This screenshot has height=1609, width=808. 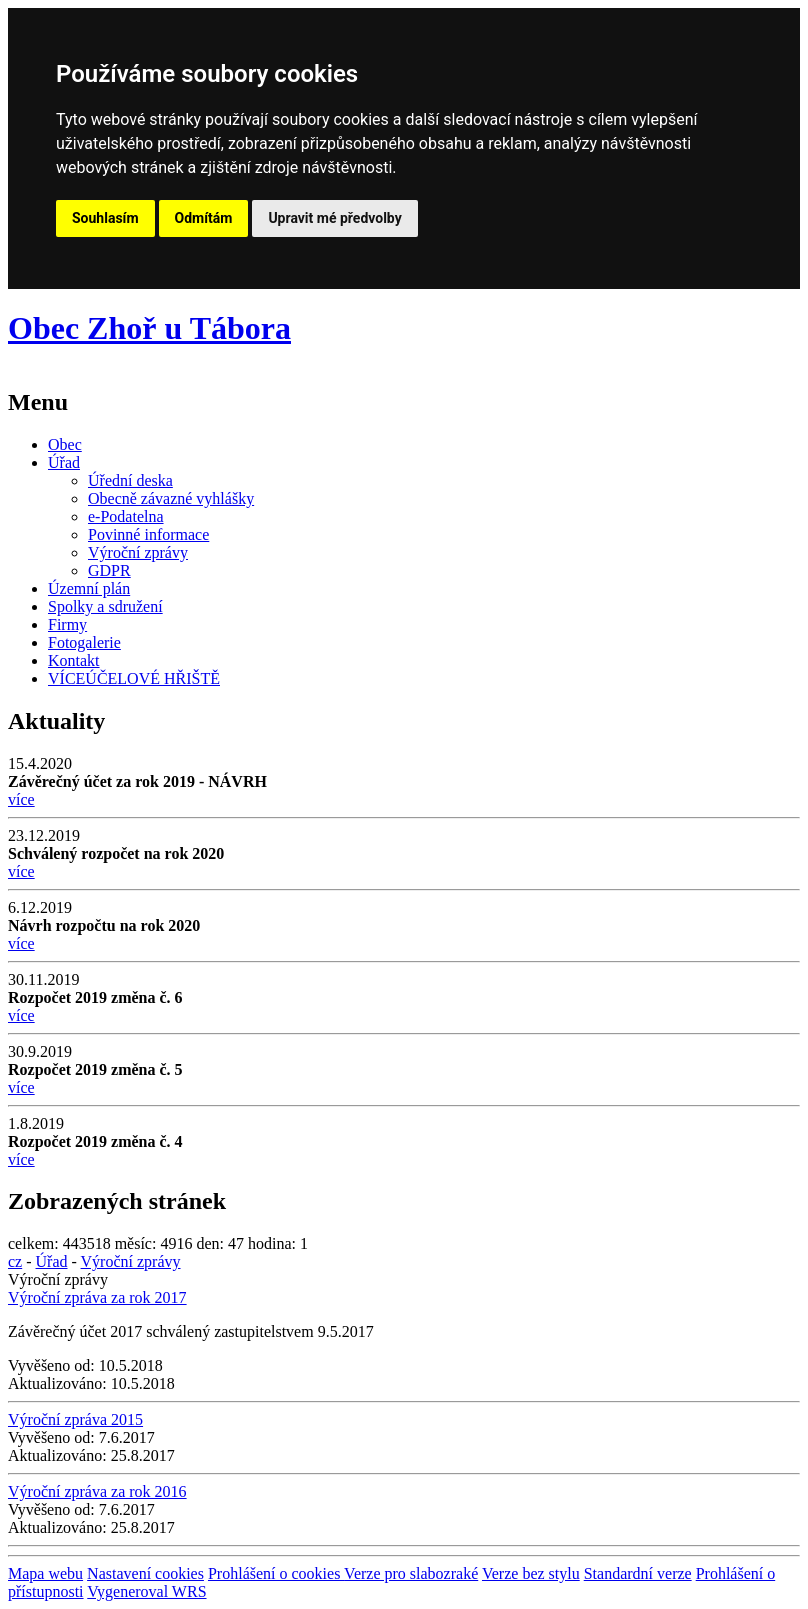 I want to click on Odmítám [button], so click(x=204, y=218).